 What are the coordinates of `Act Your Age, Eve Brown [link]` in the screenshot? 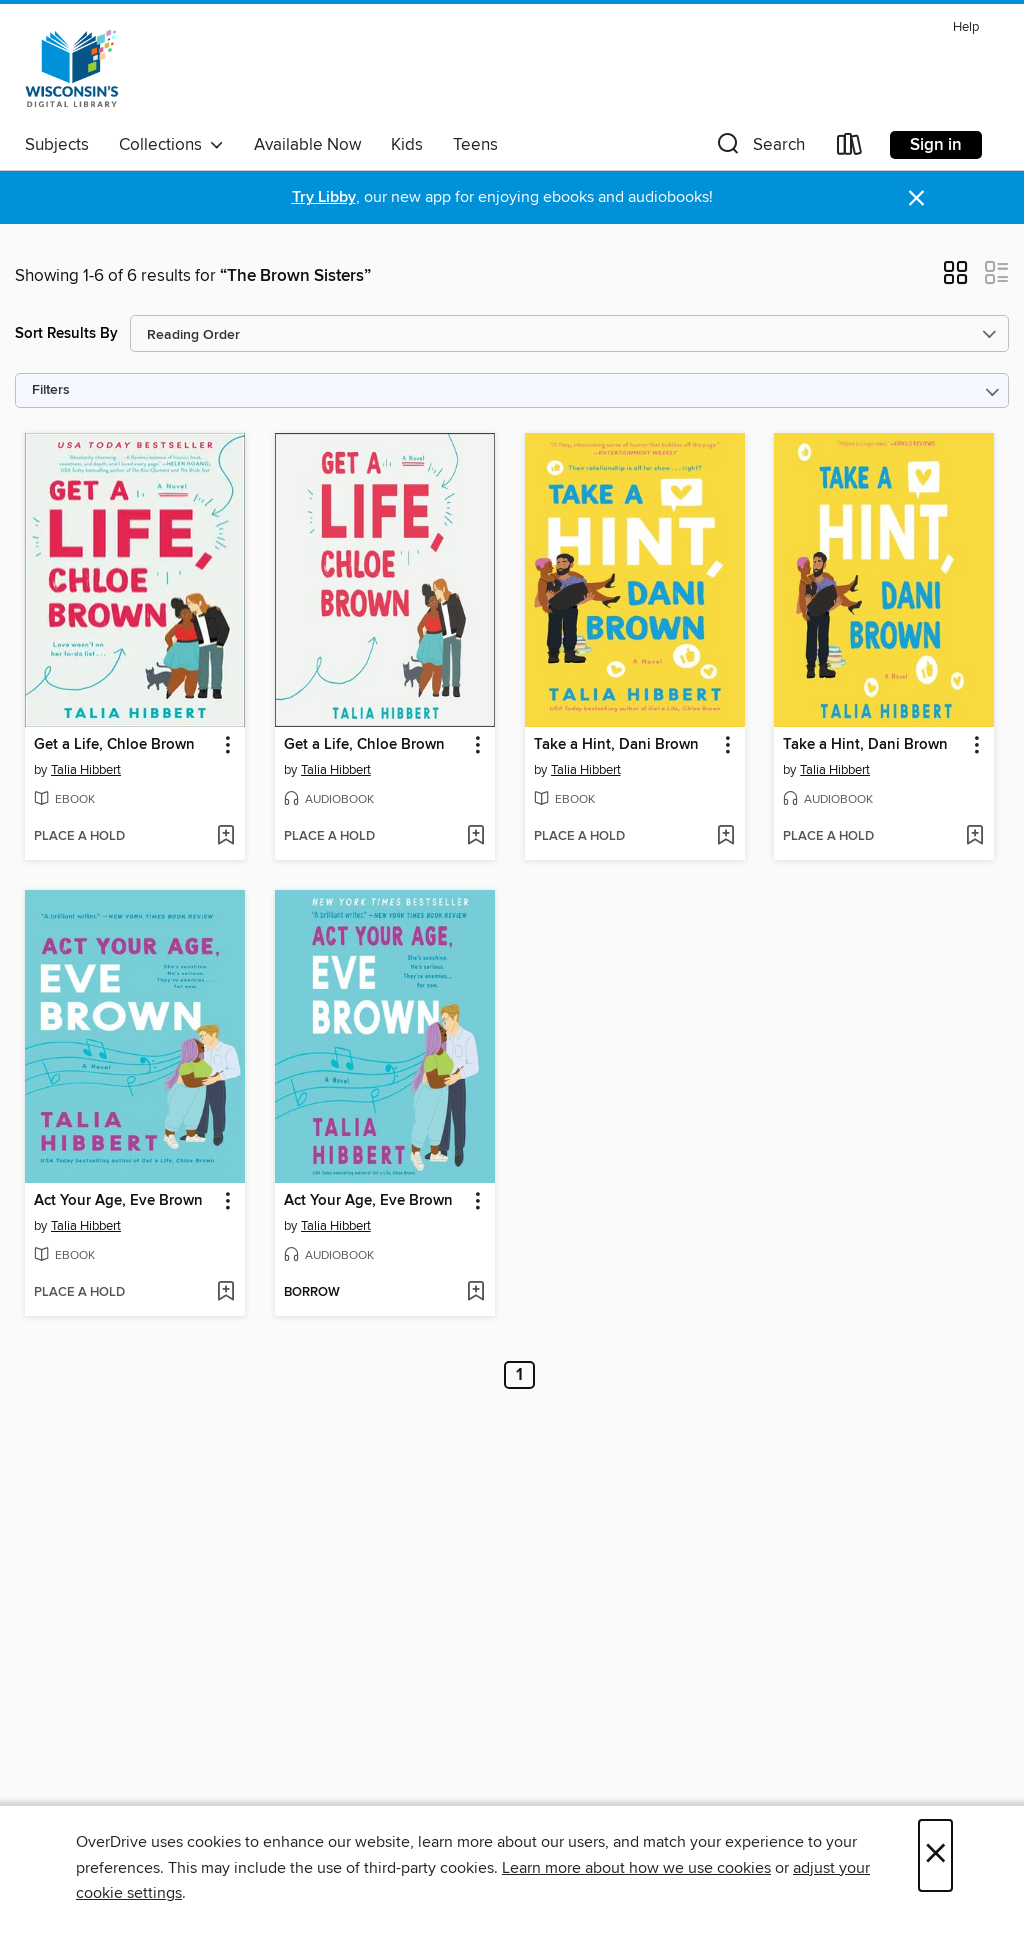 It's located at (118, 1201).